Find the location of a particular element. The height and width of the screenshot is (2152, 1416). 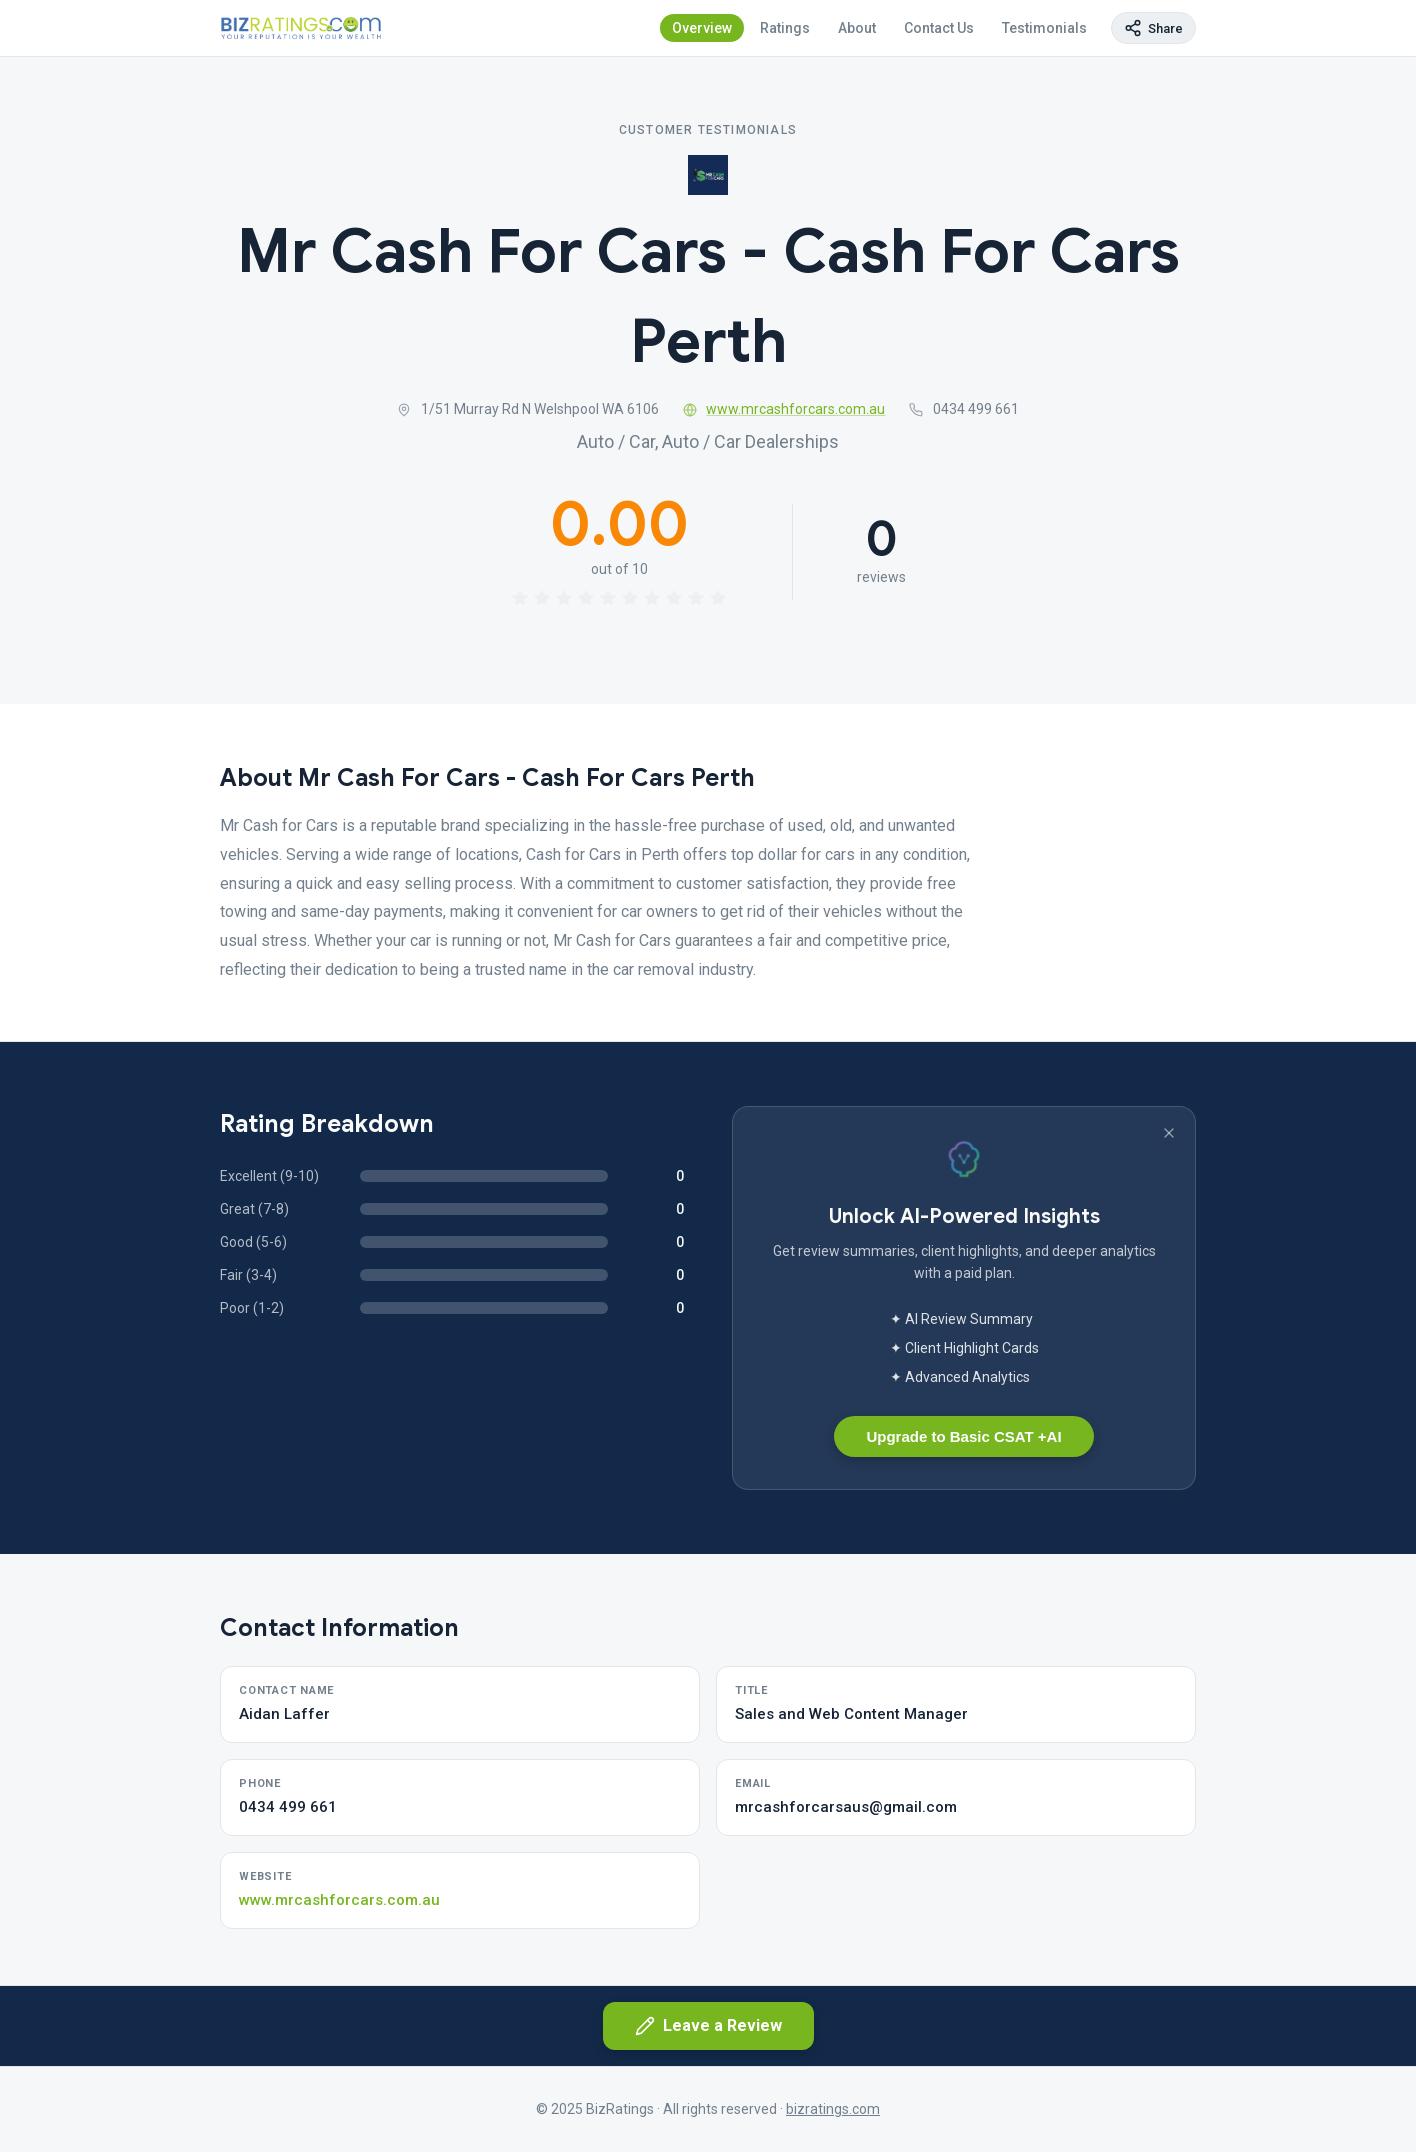

Leave a Review is located at coordinates (708, 2026).